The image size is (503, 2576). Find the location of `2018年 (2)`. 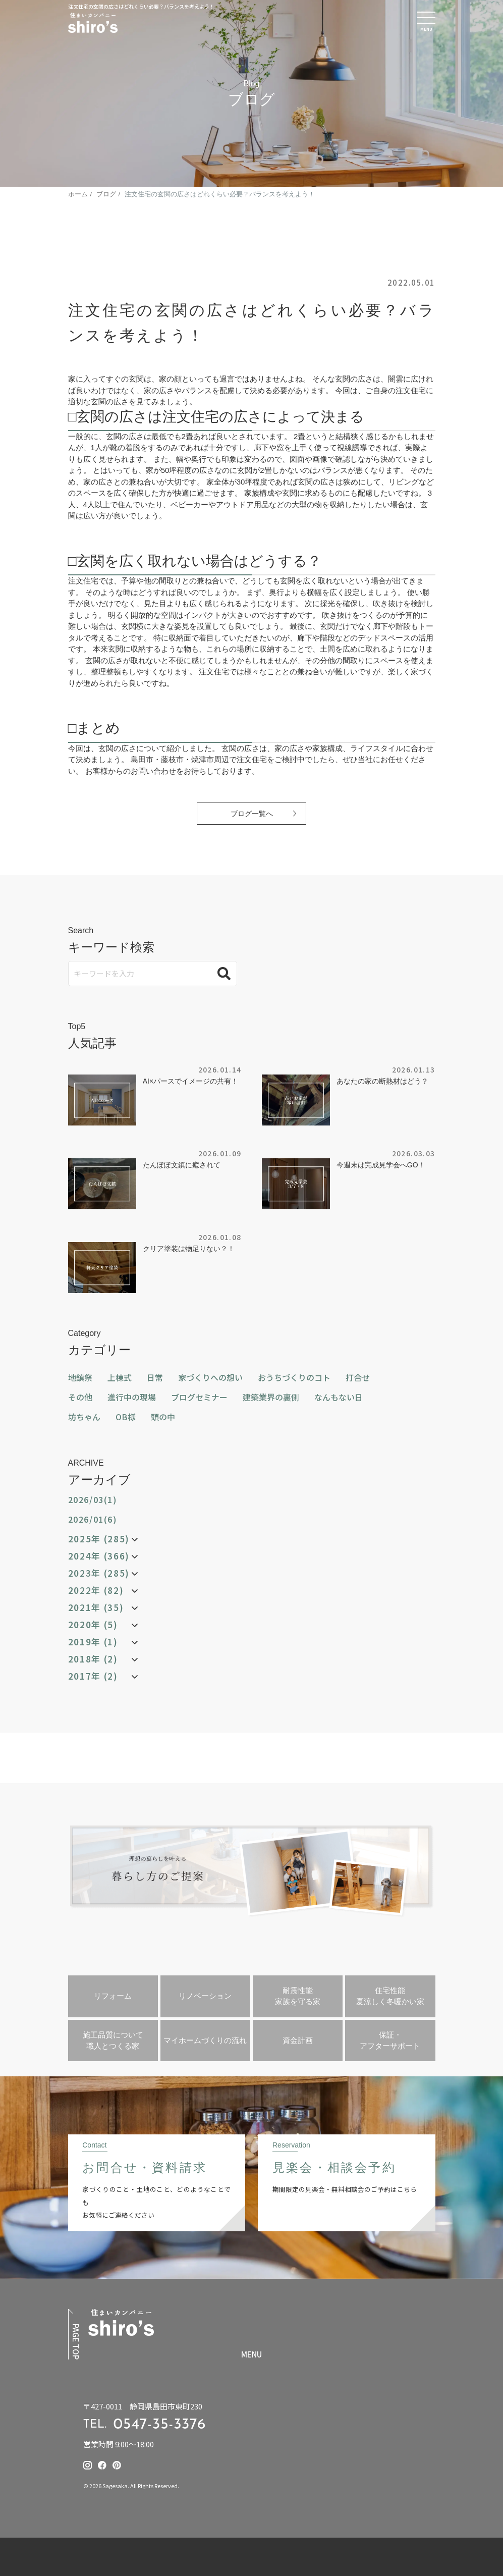

2018年 (2) is located at coordinates (93, 1659).